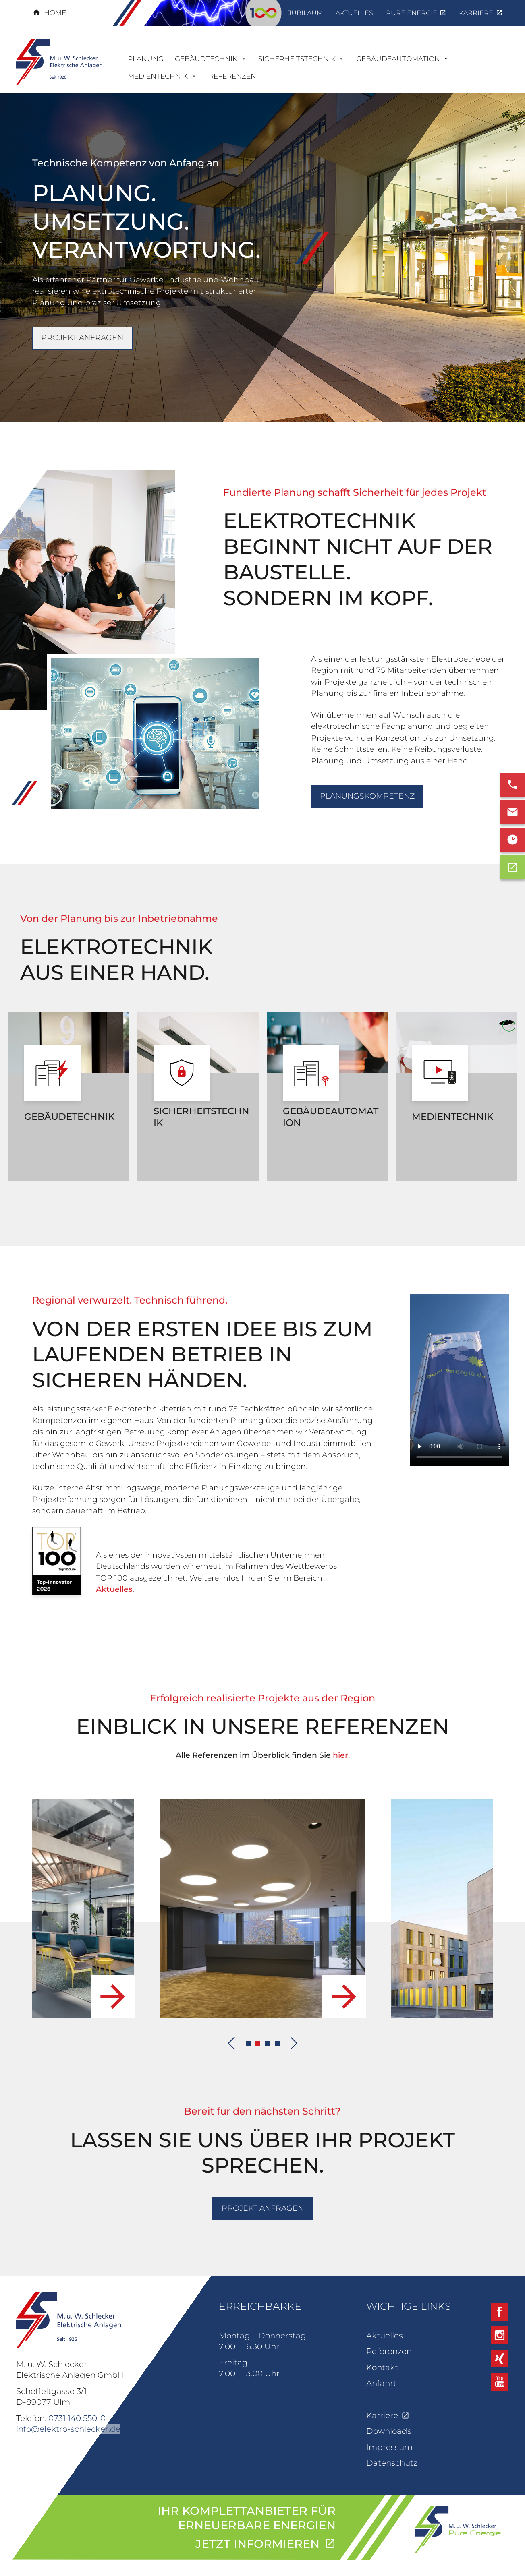 The width and height of the screenshot is (525, 2576). What do you see at coordinates (114, 1589) in the screenshot?
I see `Aktuelles` at bounding box center [114, 1589].